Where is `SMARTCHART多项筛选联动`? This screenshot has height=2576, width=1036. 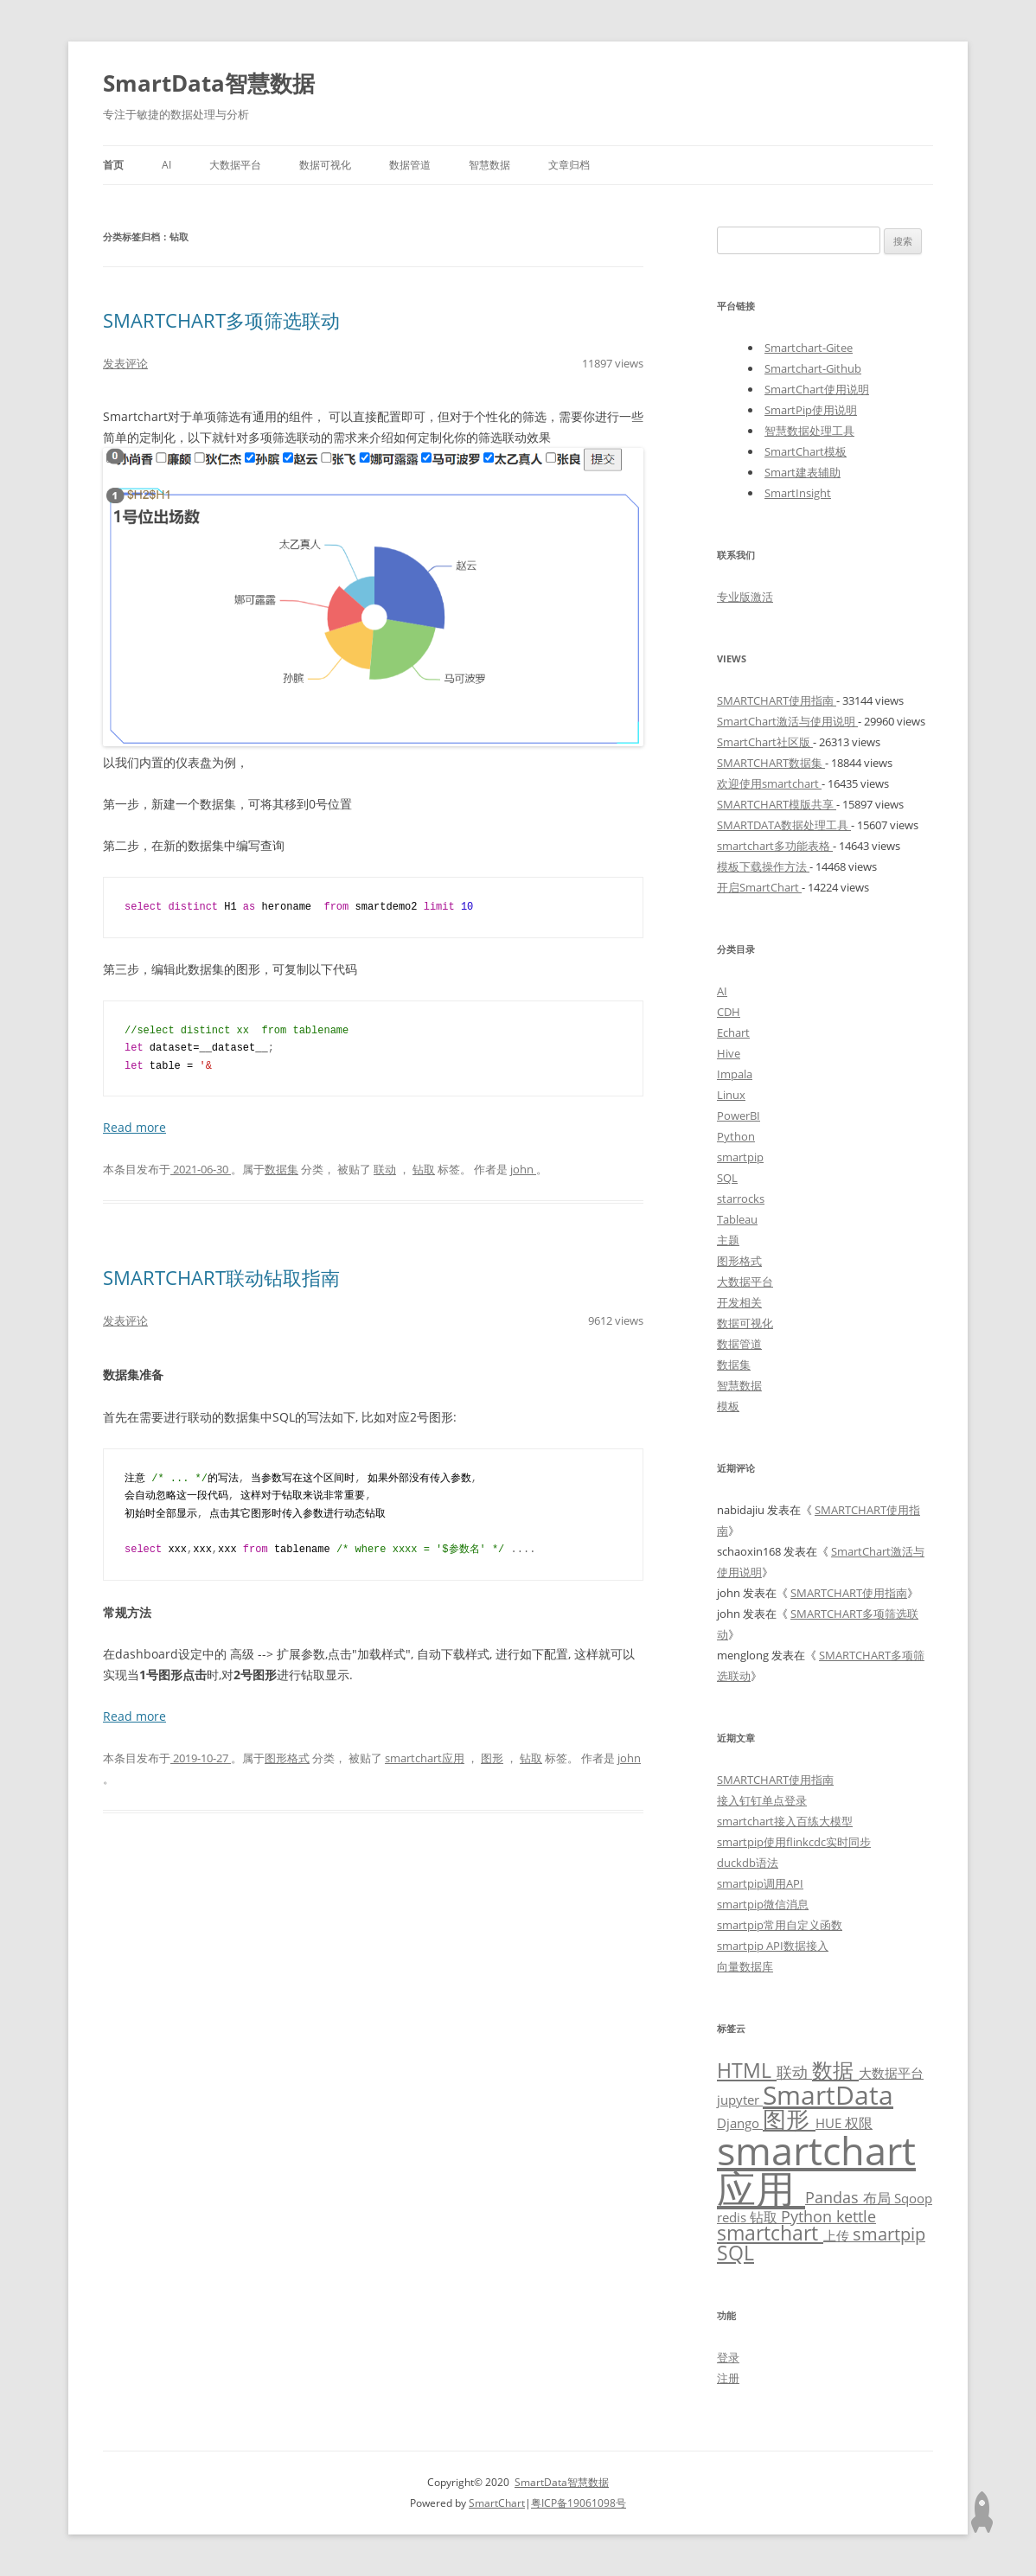 SMARTCHART多项筛选联动 is located at coordinates (221, 320).